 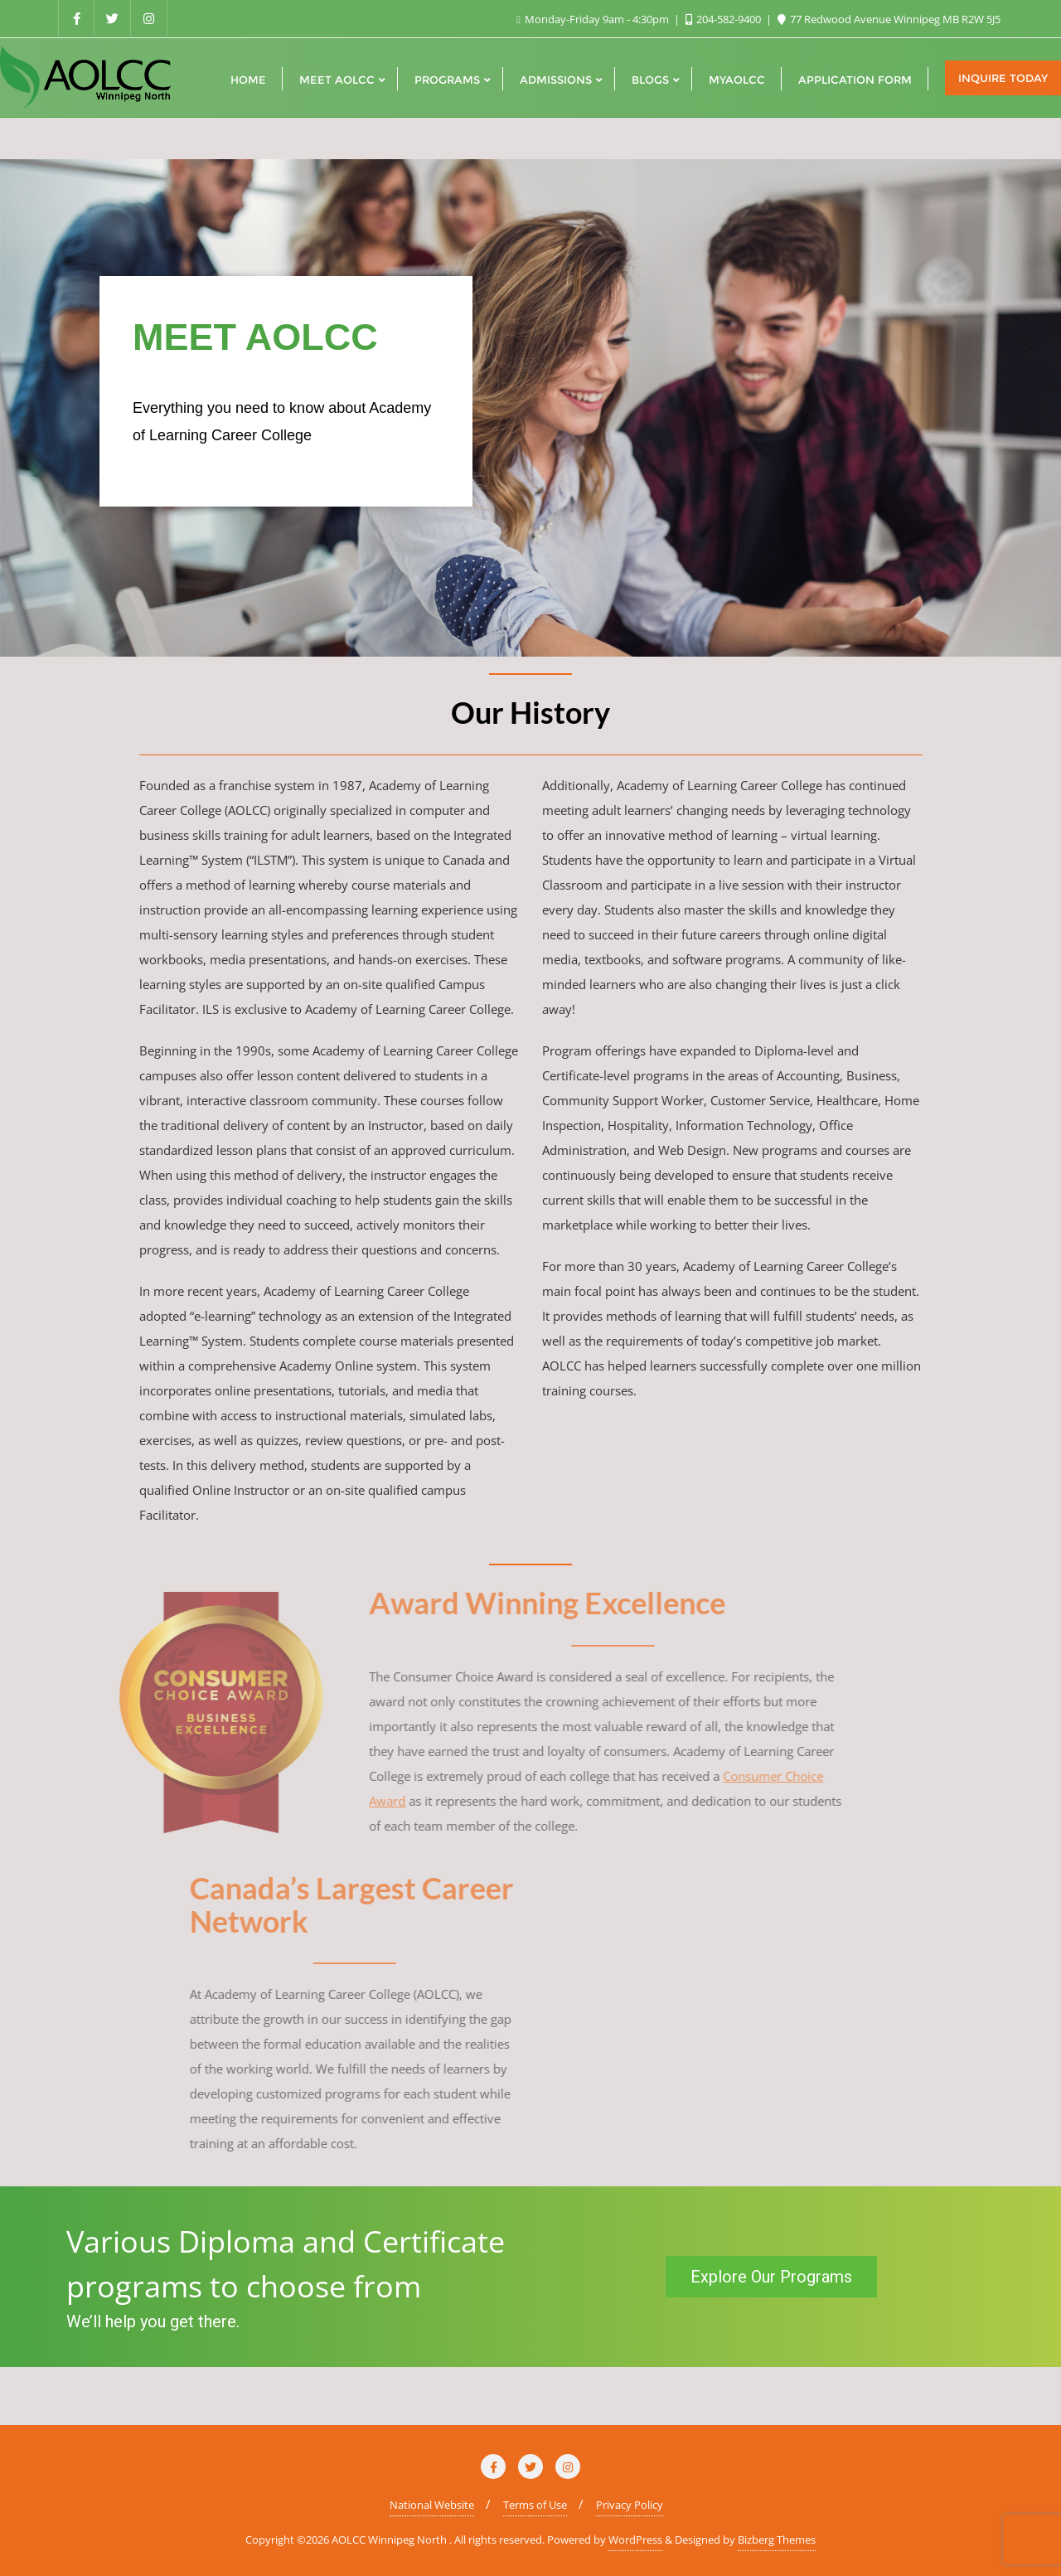 I want to click on 77 Redwood Avenue Winnipeg MB R2W 5J5, so click(x=889, y=19).